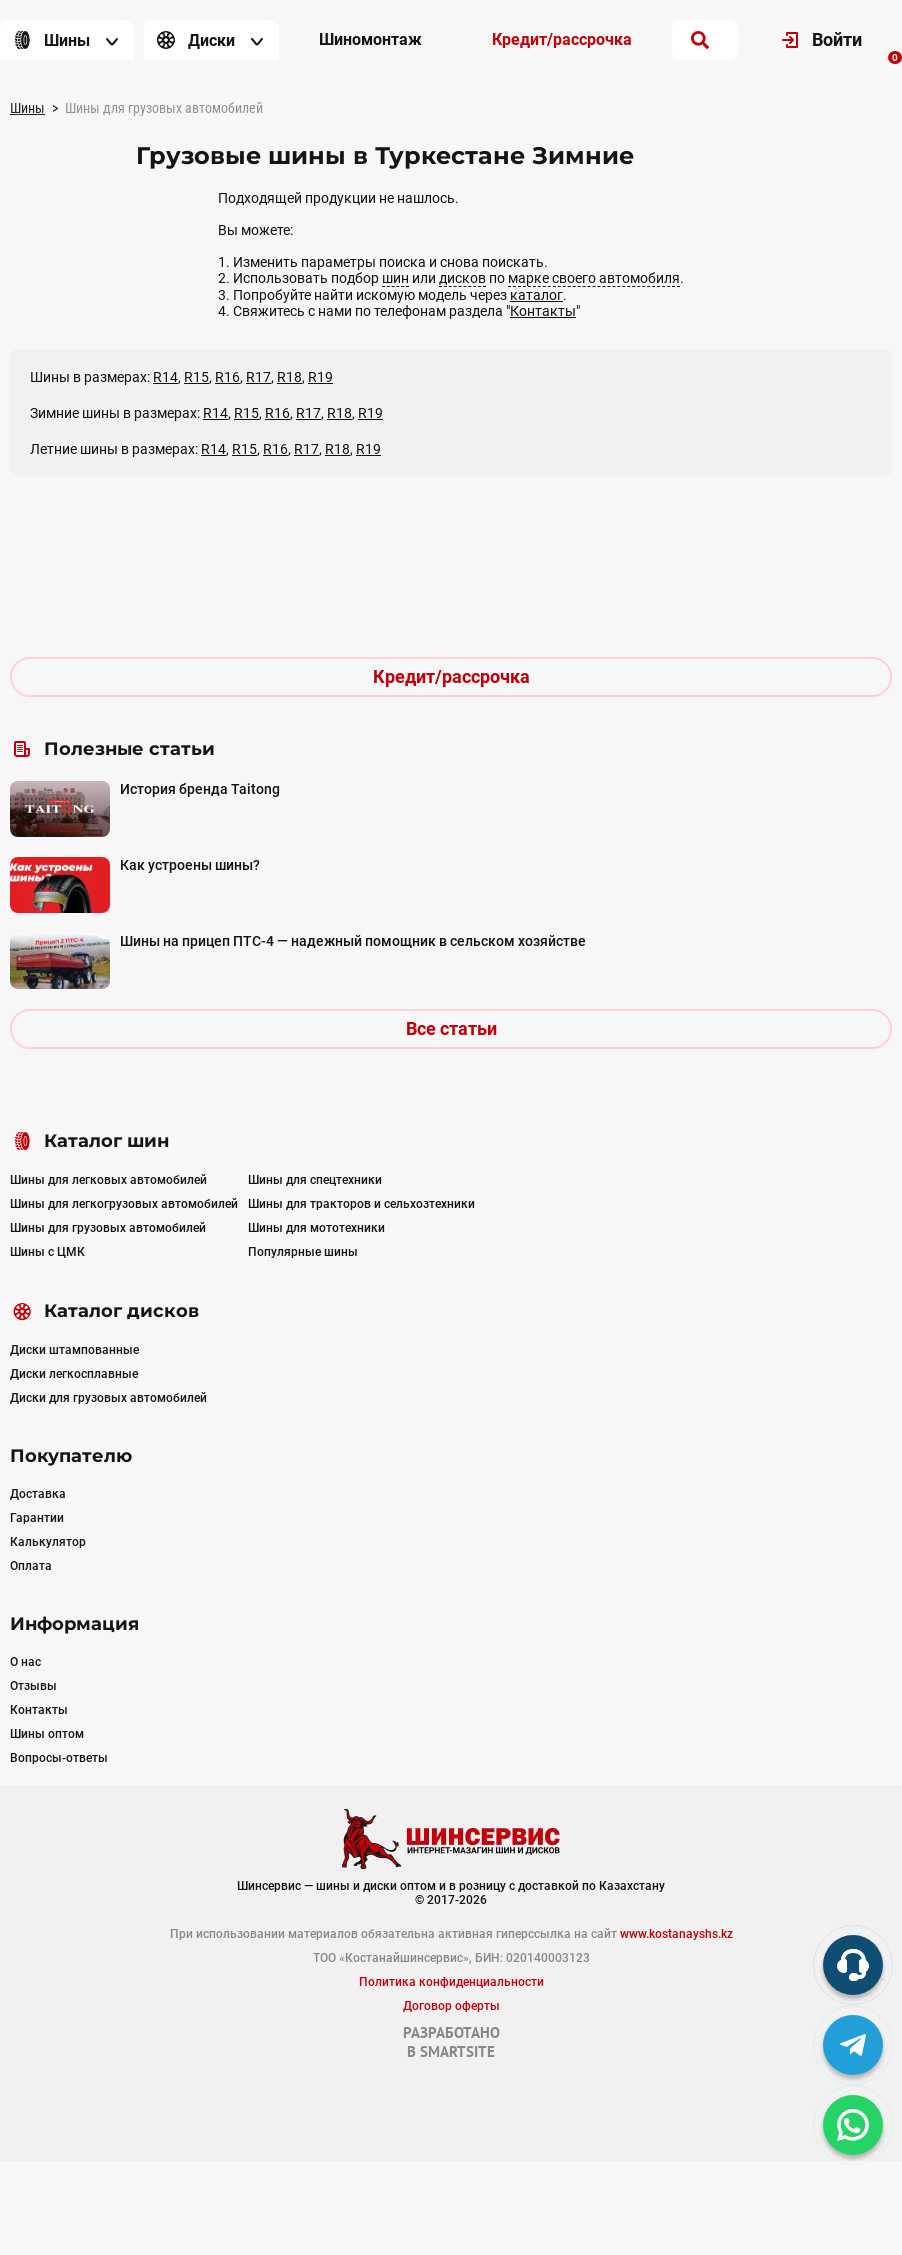 This screenshot has height=2255, width=902. What do you see at coordinates (853, 1965) in the screenshot?
I see `[phone]` at bounding box center [853, 1965].